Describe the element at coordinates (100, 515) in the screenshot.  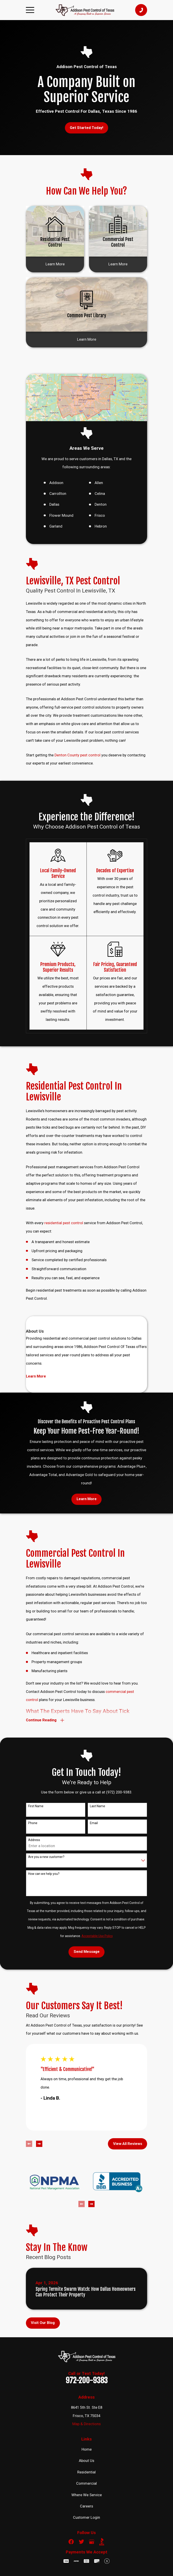
I see `Frisco` at that location.